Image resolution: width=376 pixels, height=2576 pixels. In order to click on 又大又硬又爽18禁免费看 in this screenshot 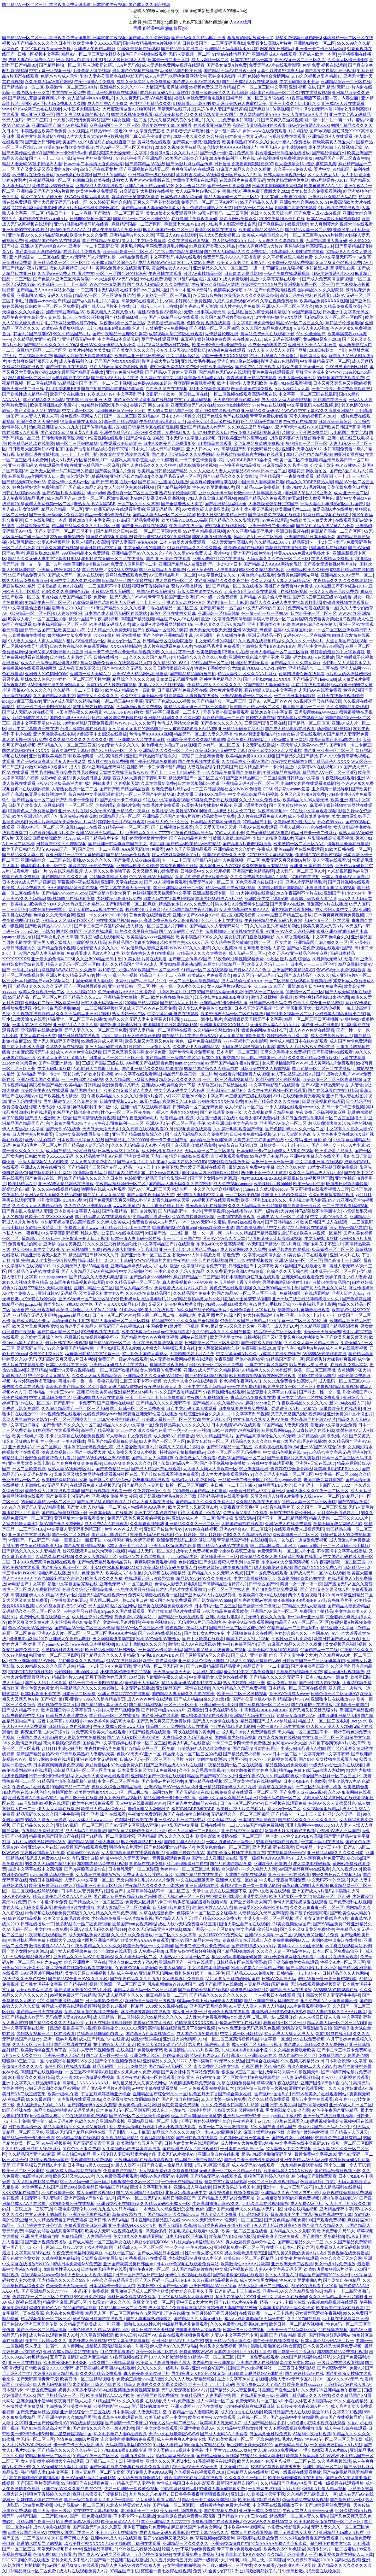, I will do `click(155, 871)`.